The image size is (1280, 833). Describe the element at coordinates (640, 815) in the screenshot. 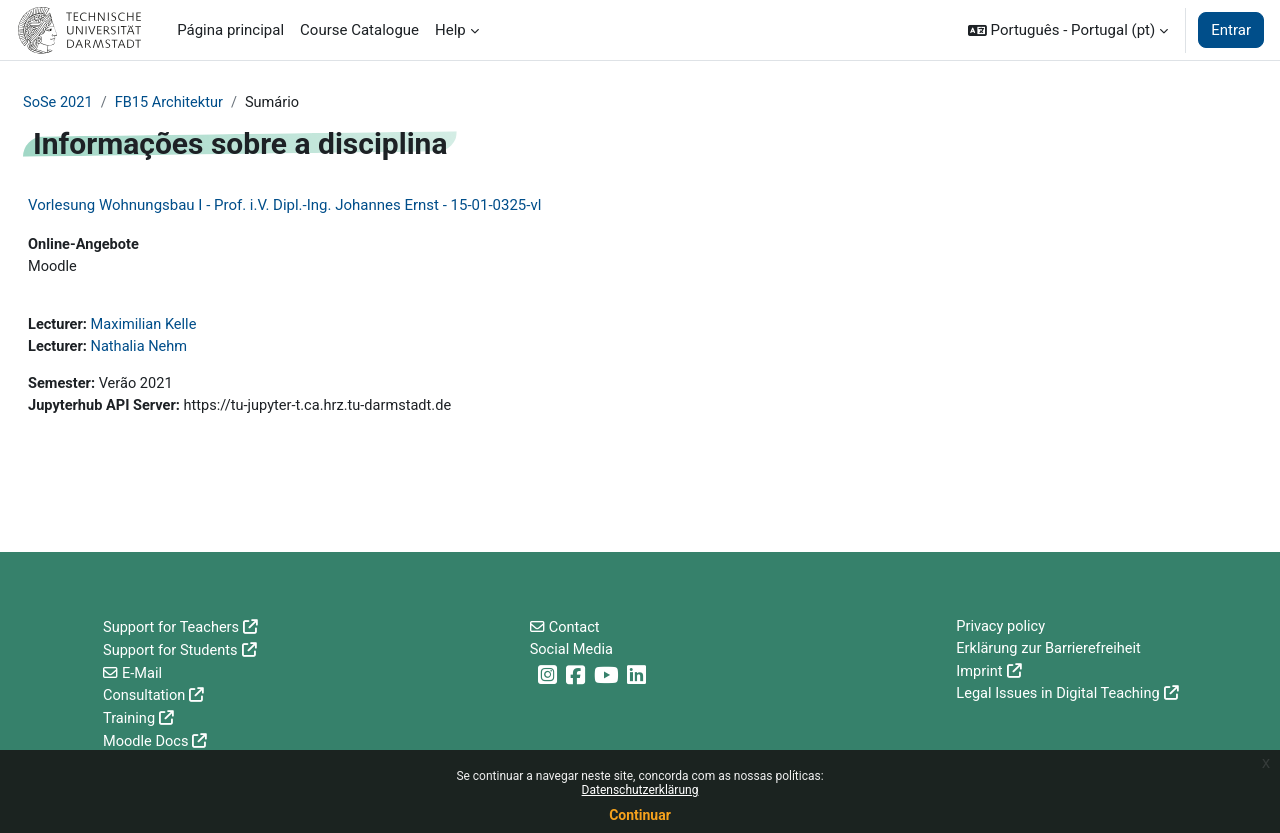

I see `Continuar` at that location.